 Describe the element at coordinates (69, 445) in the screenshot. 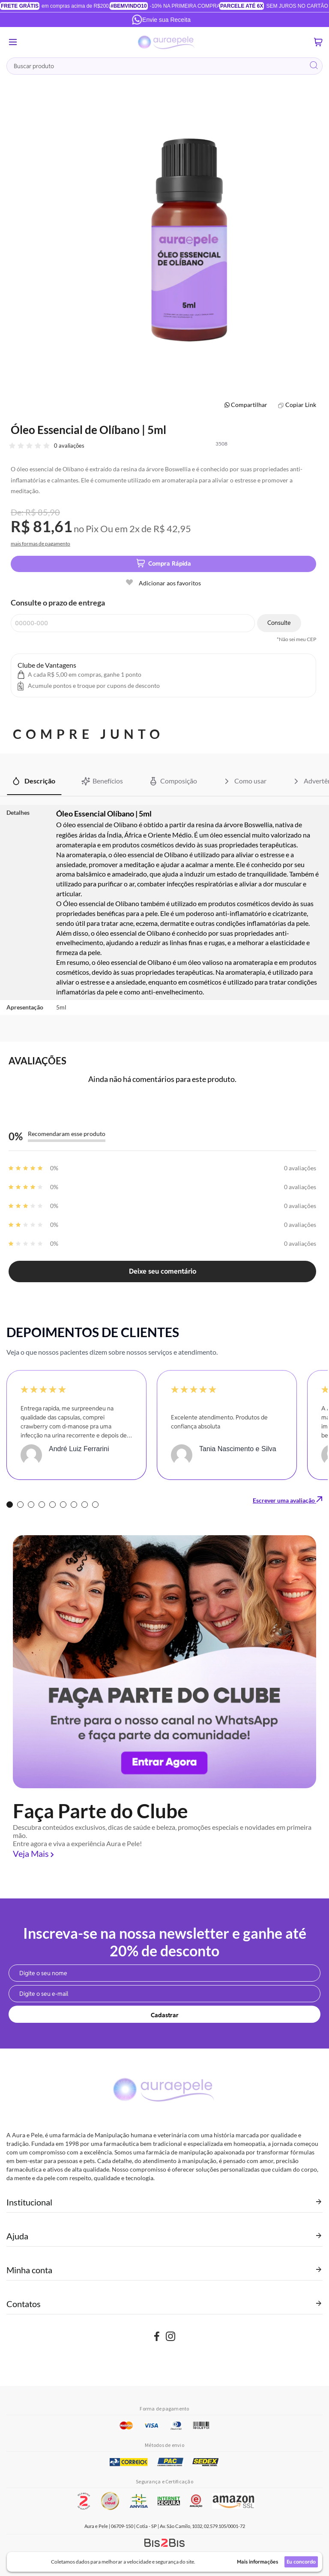

I see `0 avaliações` at that location.